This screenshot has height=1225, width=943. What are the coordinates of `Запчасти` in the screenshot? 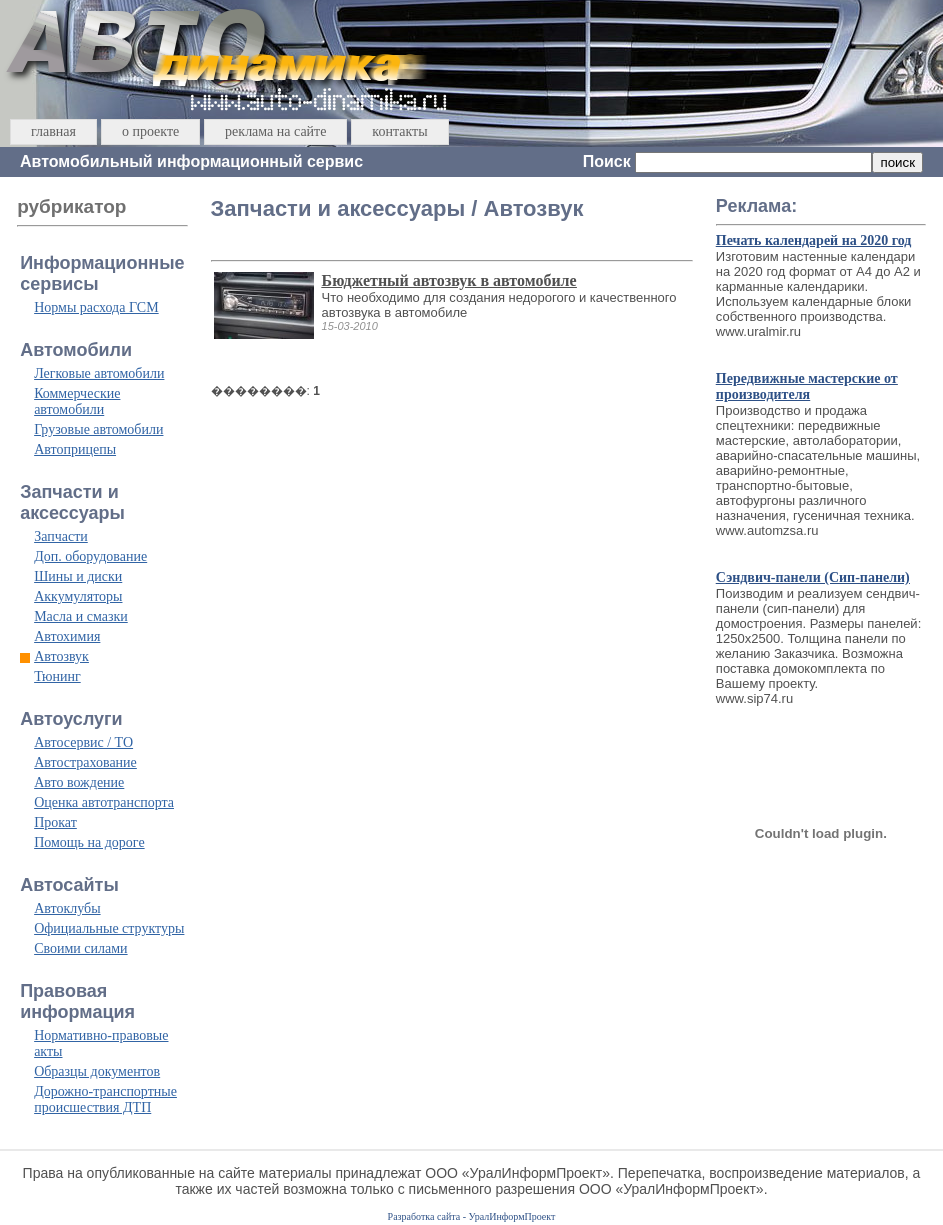 It's located at (61, 536).